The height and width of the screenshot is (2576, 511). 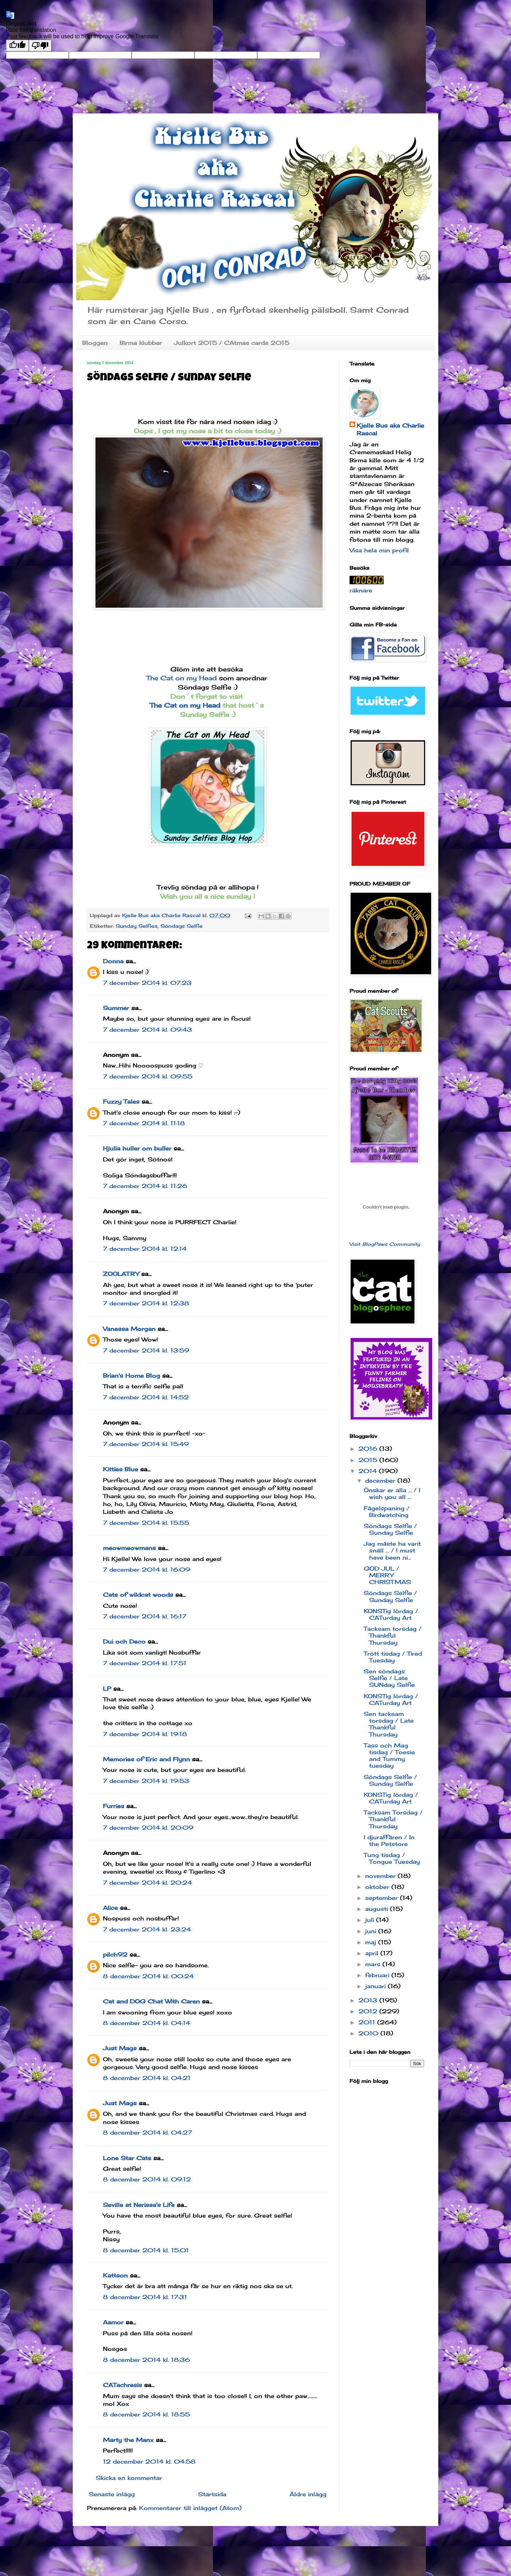 What do you see at coordinates (141, 342) in the screenshot?
I see `Birma klubbar` at bounding box center [141, 342].